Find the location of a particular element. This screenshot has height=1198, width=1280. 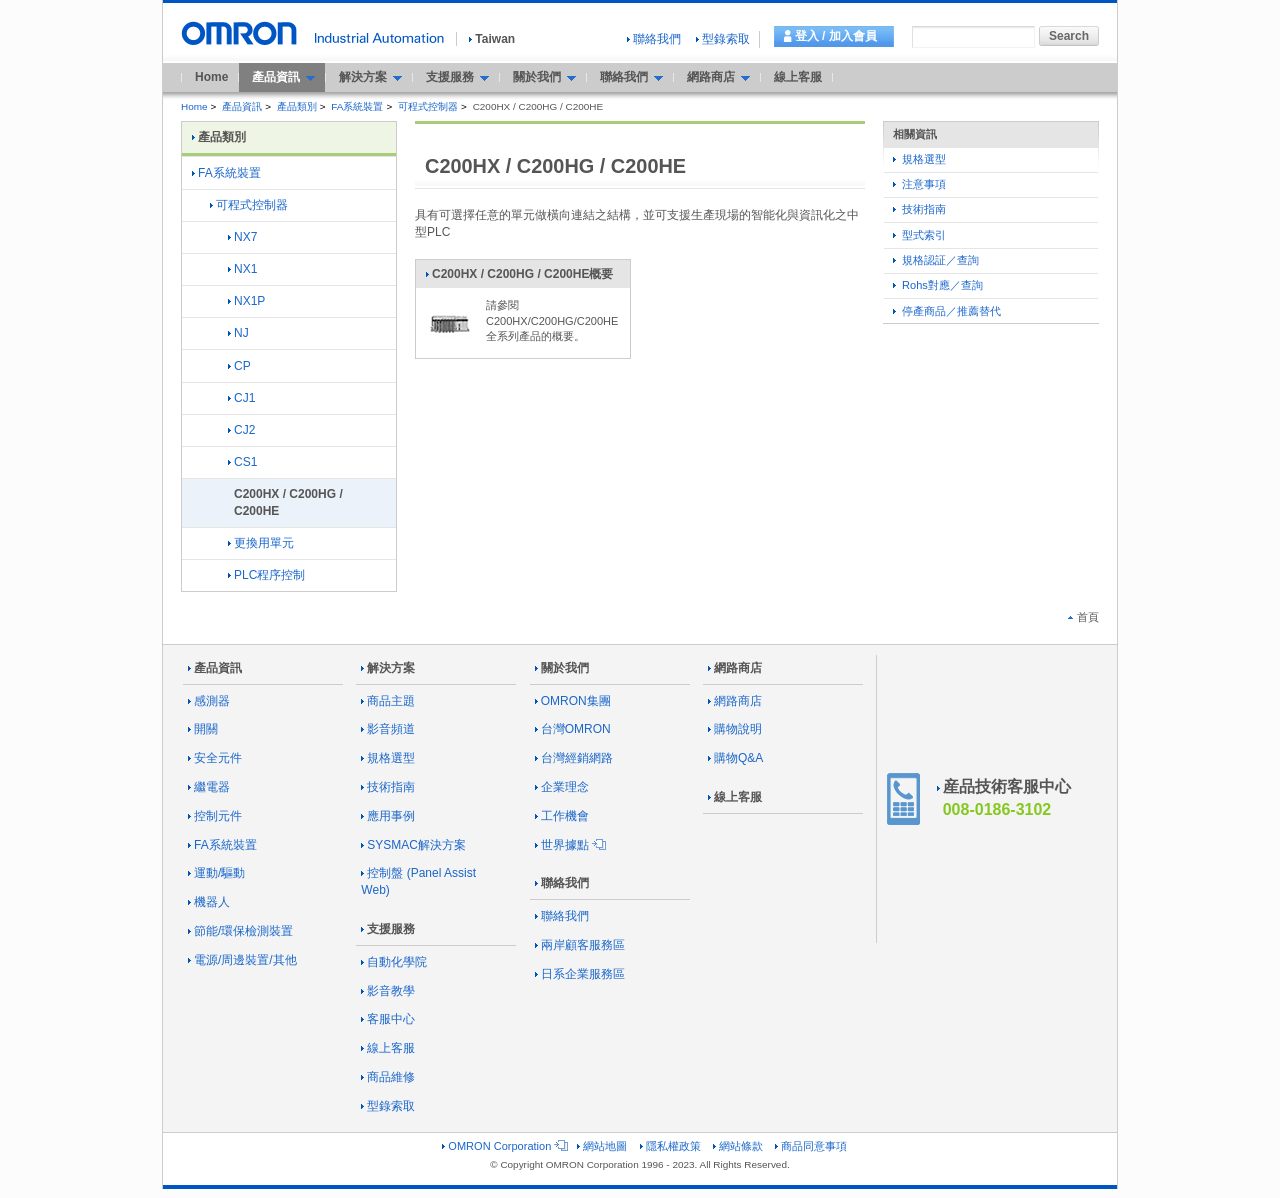

CJ1 is located at coordinates (241, 398).